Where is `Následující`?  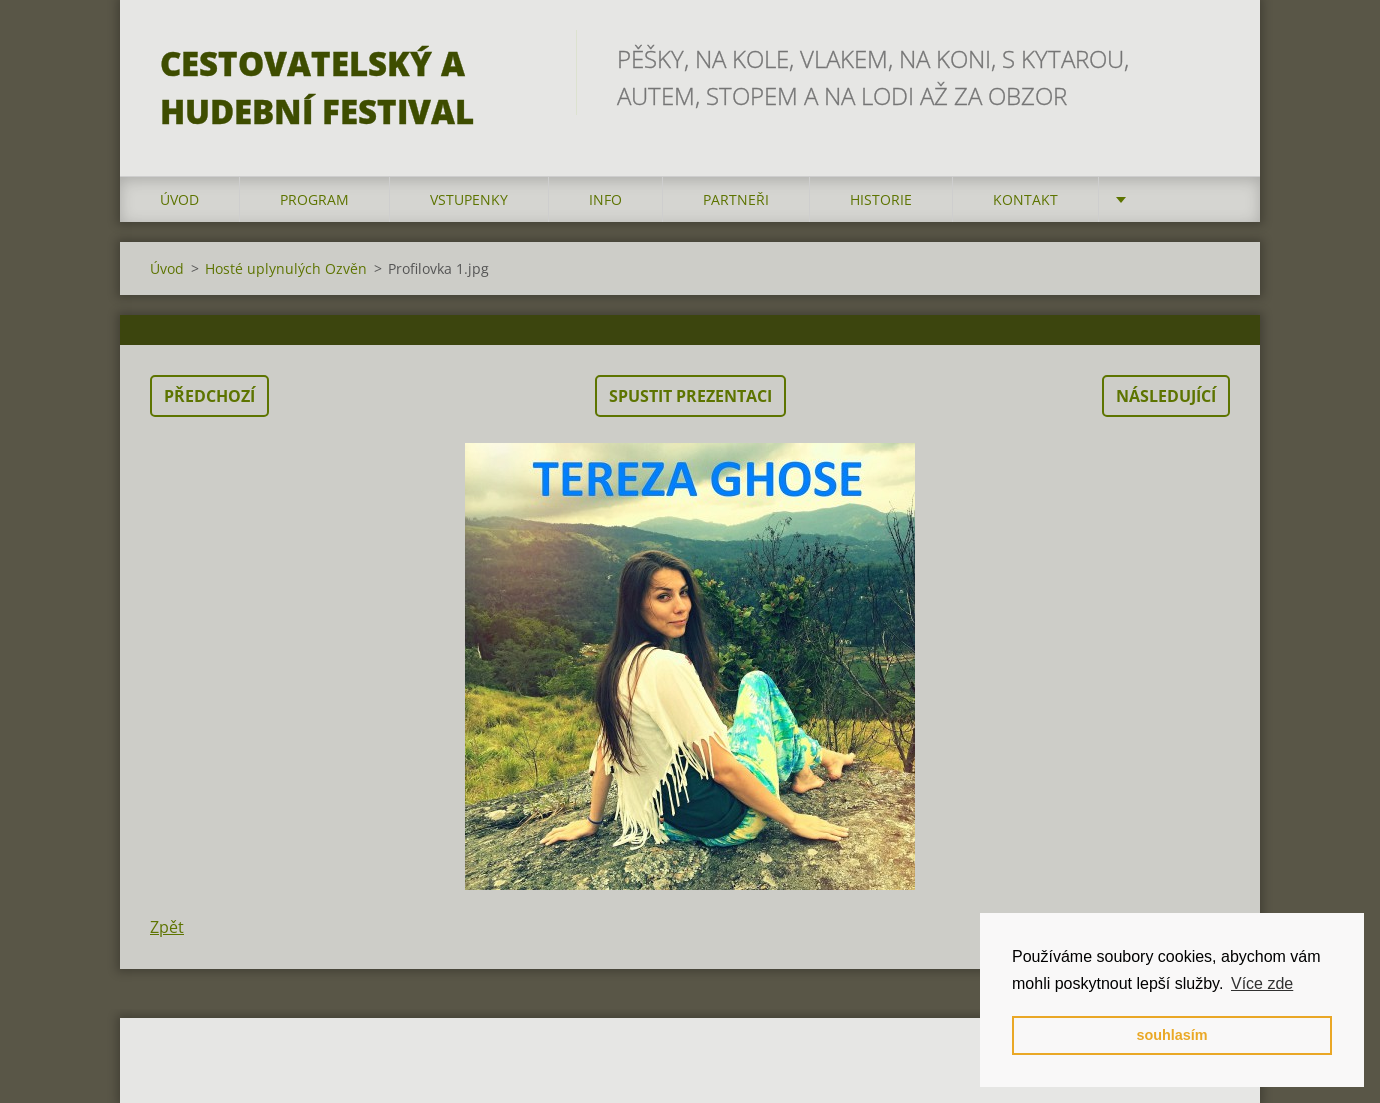
Následující is located at coordinates (1166, 396).